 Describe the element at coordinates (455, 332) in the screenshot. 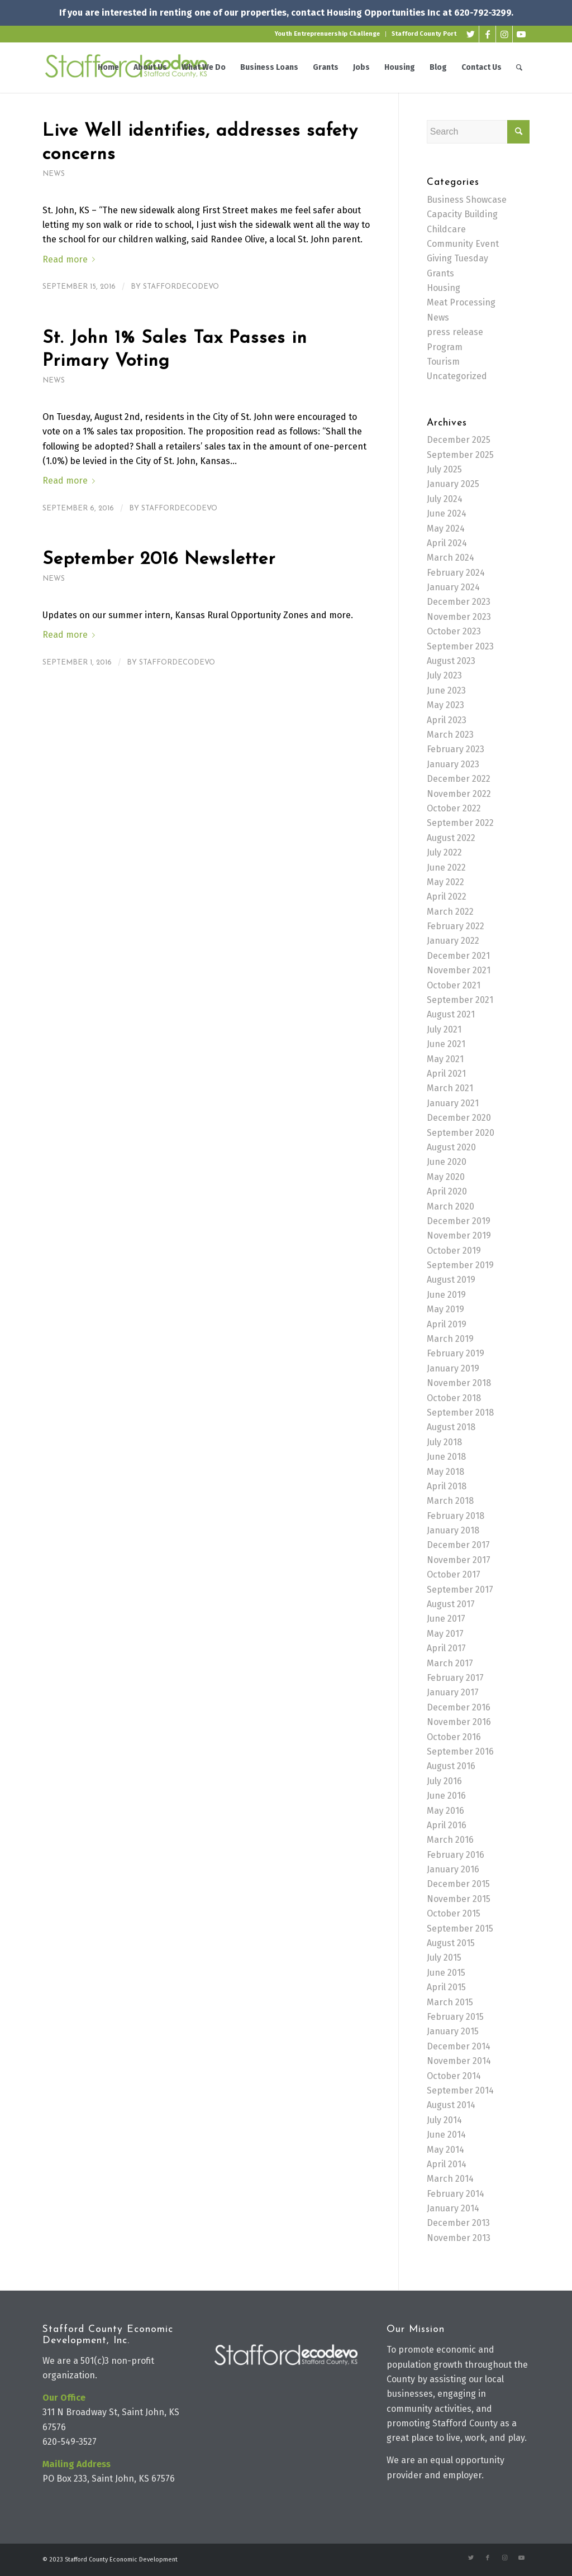

I see `press release` at that location.